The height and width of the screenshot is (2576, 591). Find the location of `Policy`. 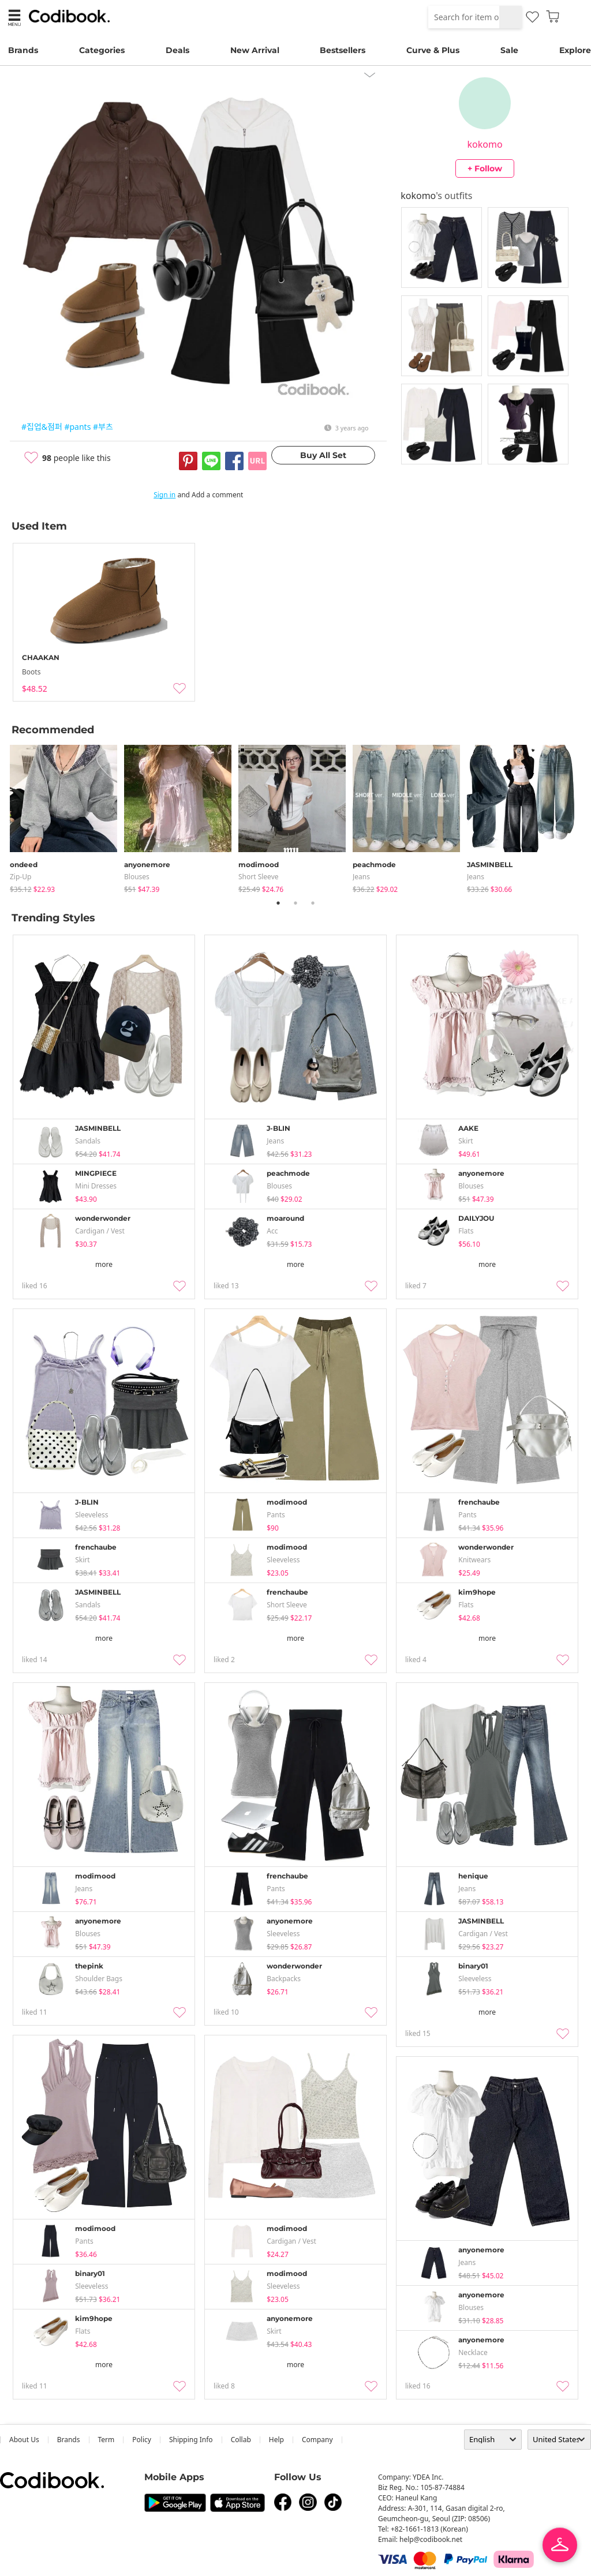

Policy is located at coordinates (141, 2439).